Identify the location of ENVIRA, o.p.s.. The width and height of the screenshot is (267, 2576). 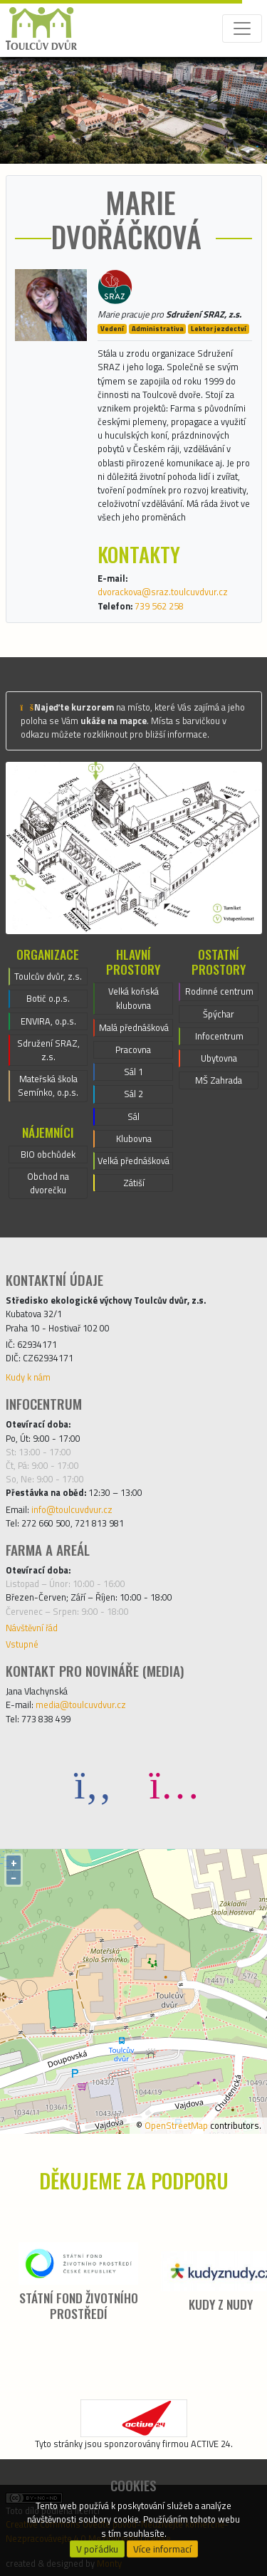
(48, 1021).